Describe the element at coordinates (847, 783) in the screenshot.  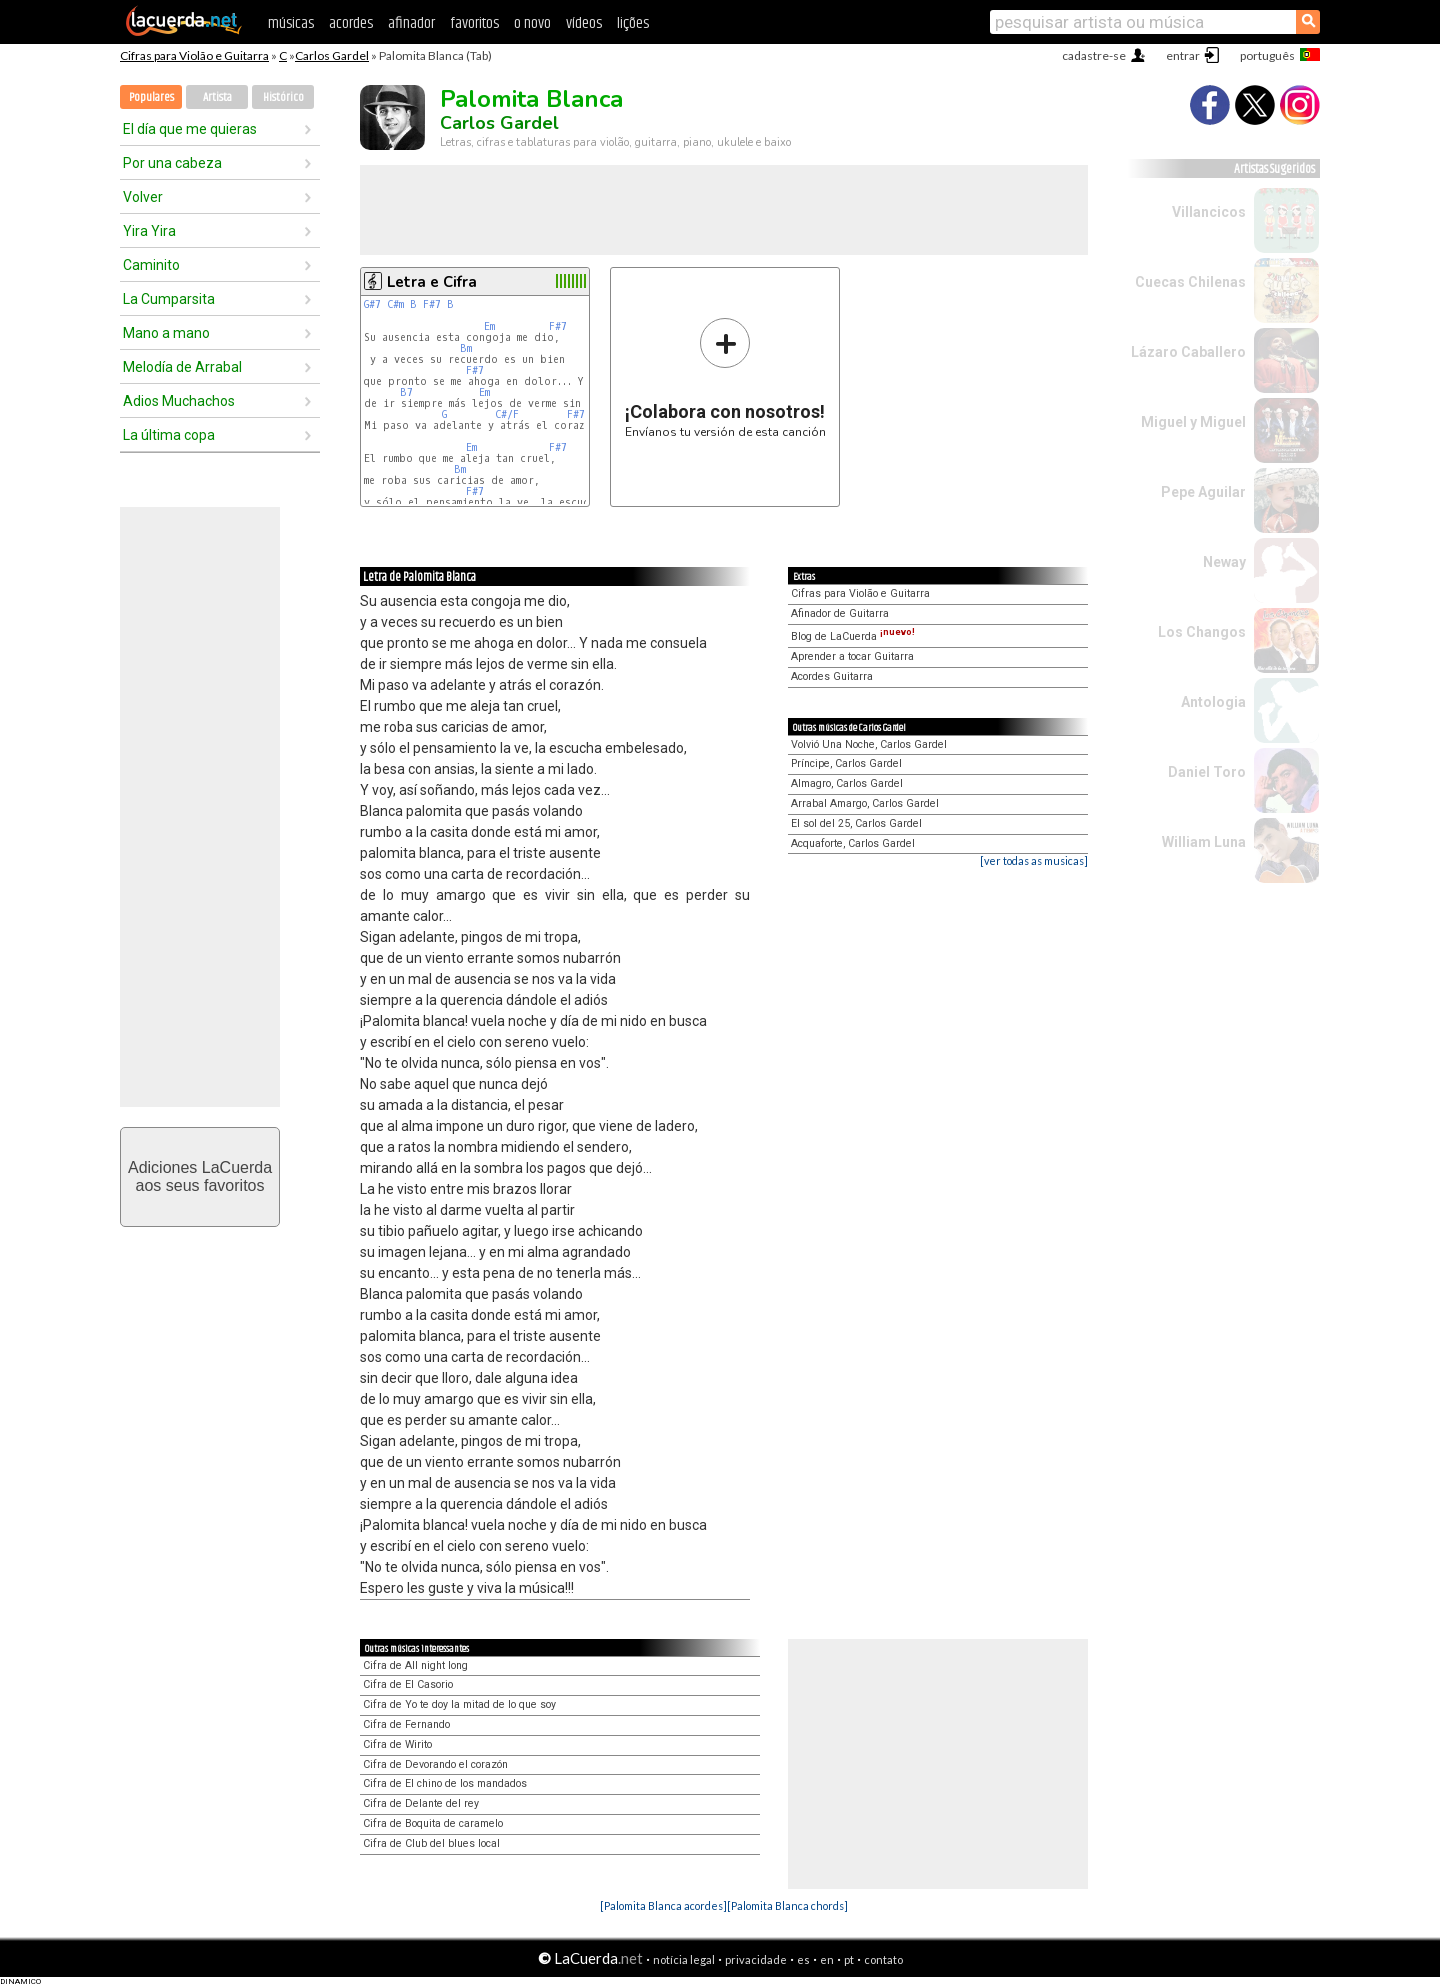
I see `Almagro, Carlos Gardel` at that location.